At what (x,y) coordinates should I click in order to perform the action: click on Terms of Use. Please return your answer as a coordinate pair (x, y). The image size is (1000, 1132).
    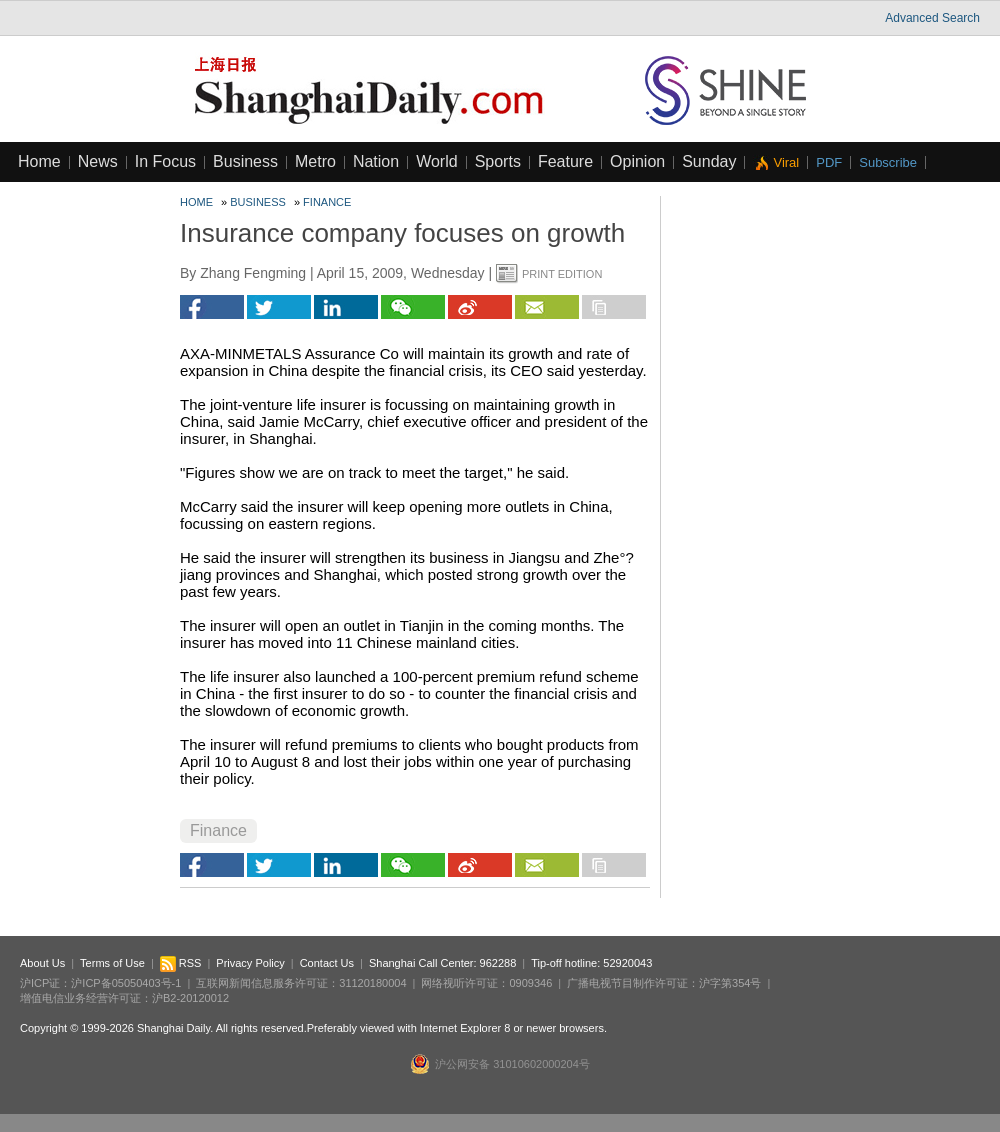
    Looking at the image, I should click on (112, 963).